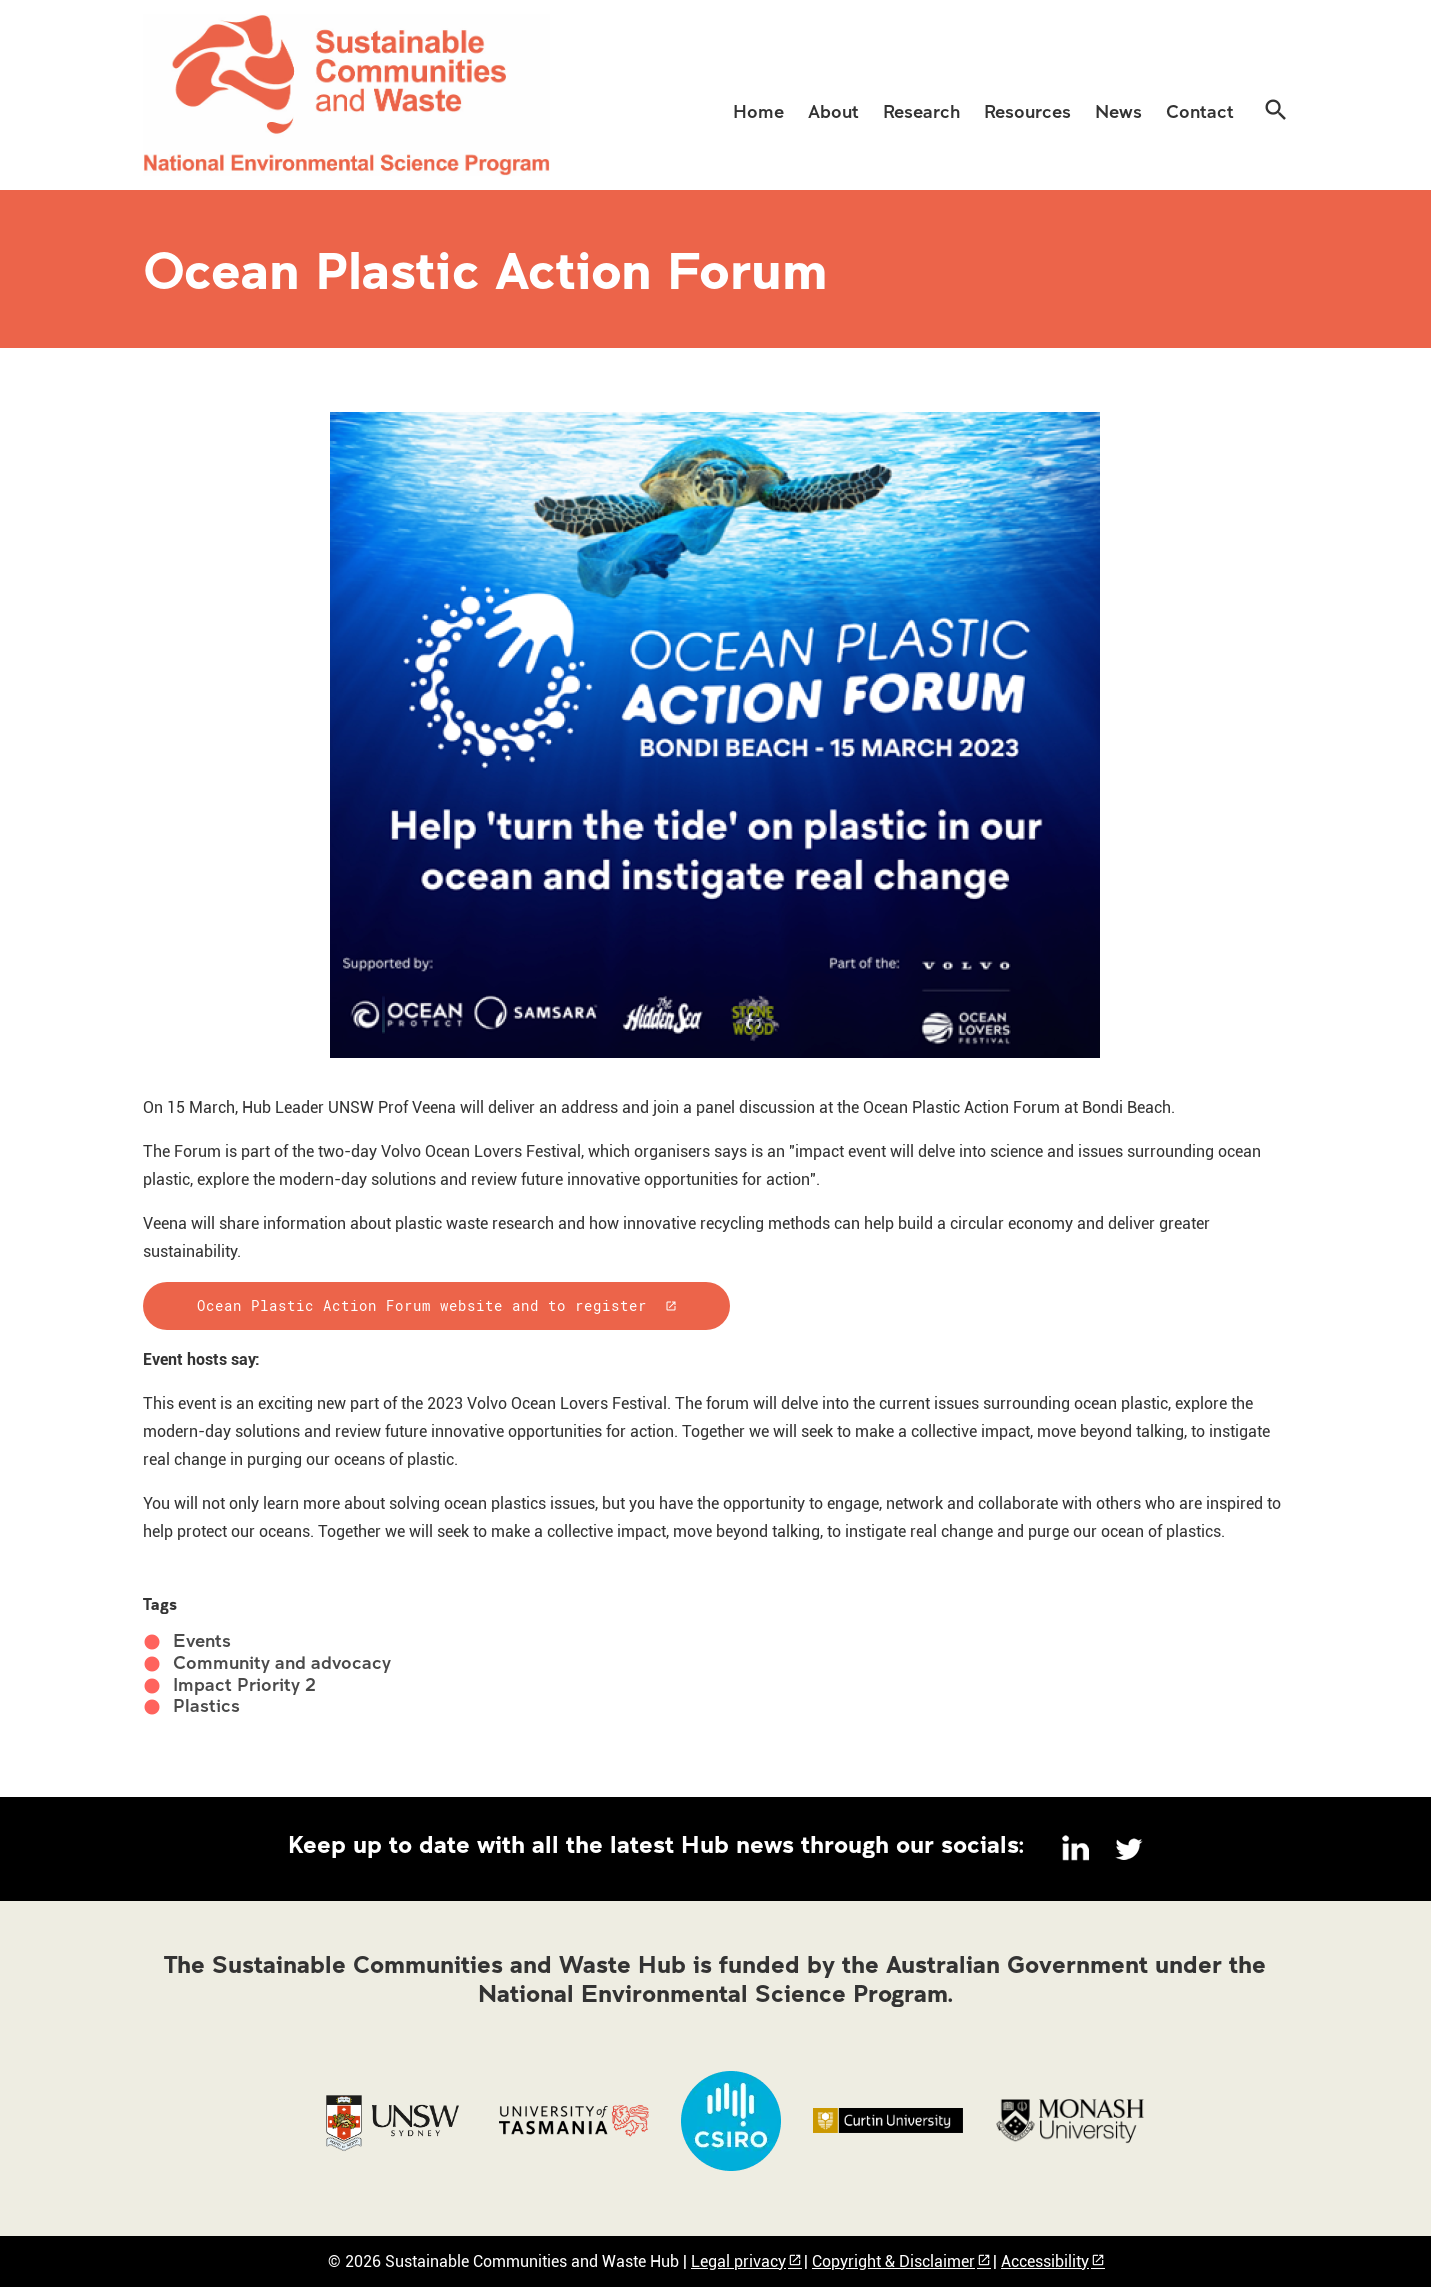  Describe the element at coordinates (893, 2261) in the screenshot. I see `Copyright & Disclaimer` at that location.